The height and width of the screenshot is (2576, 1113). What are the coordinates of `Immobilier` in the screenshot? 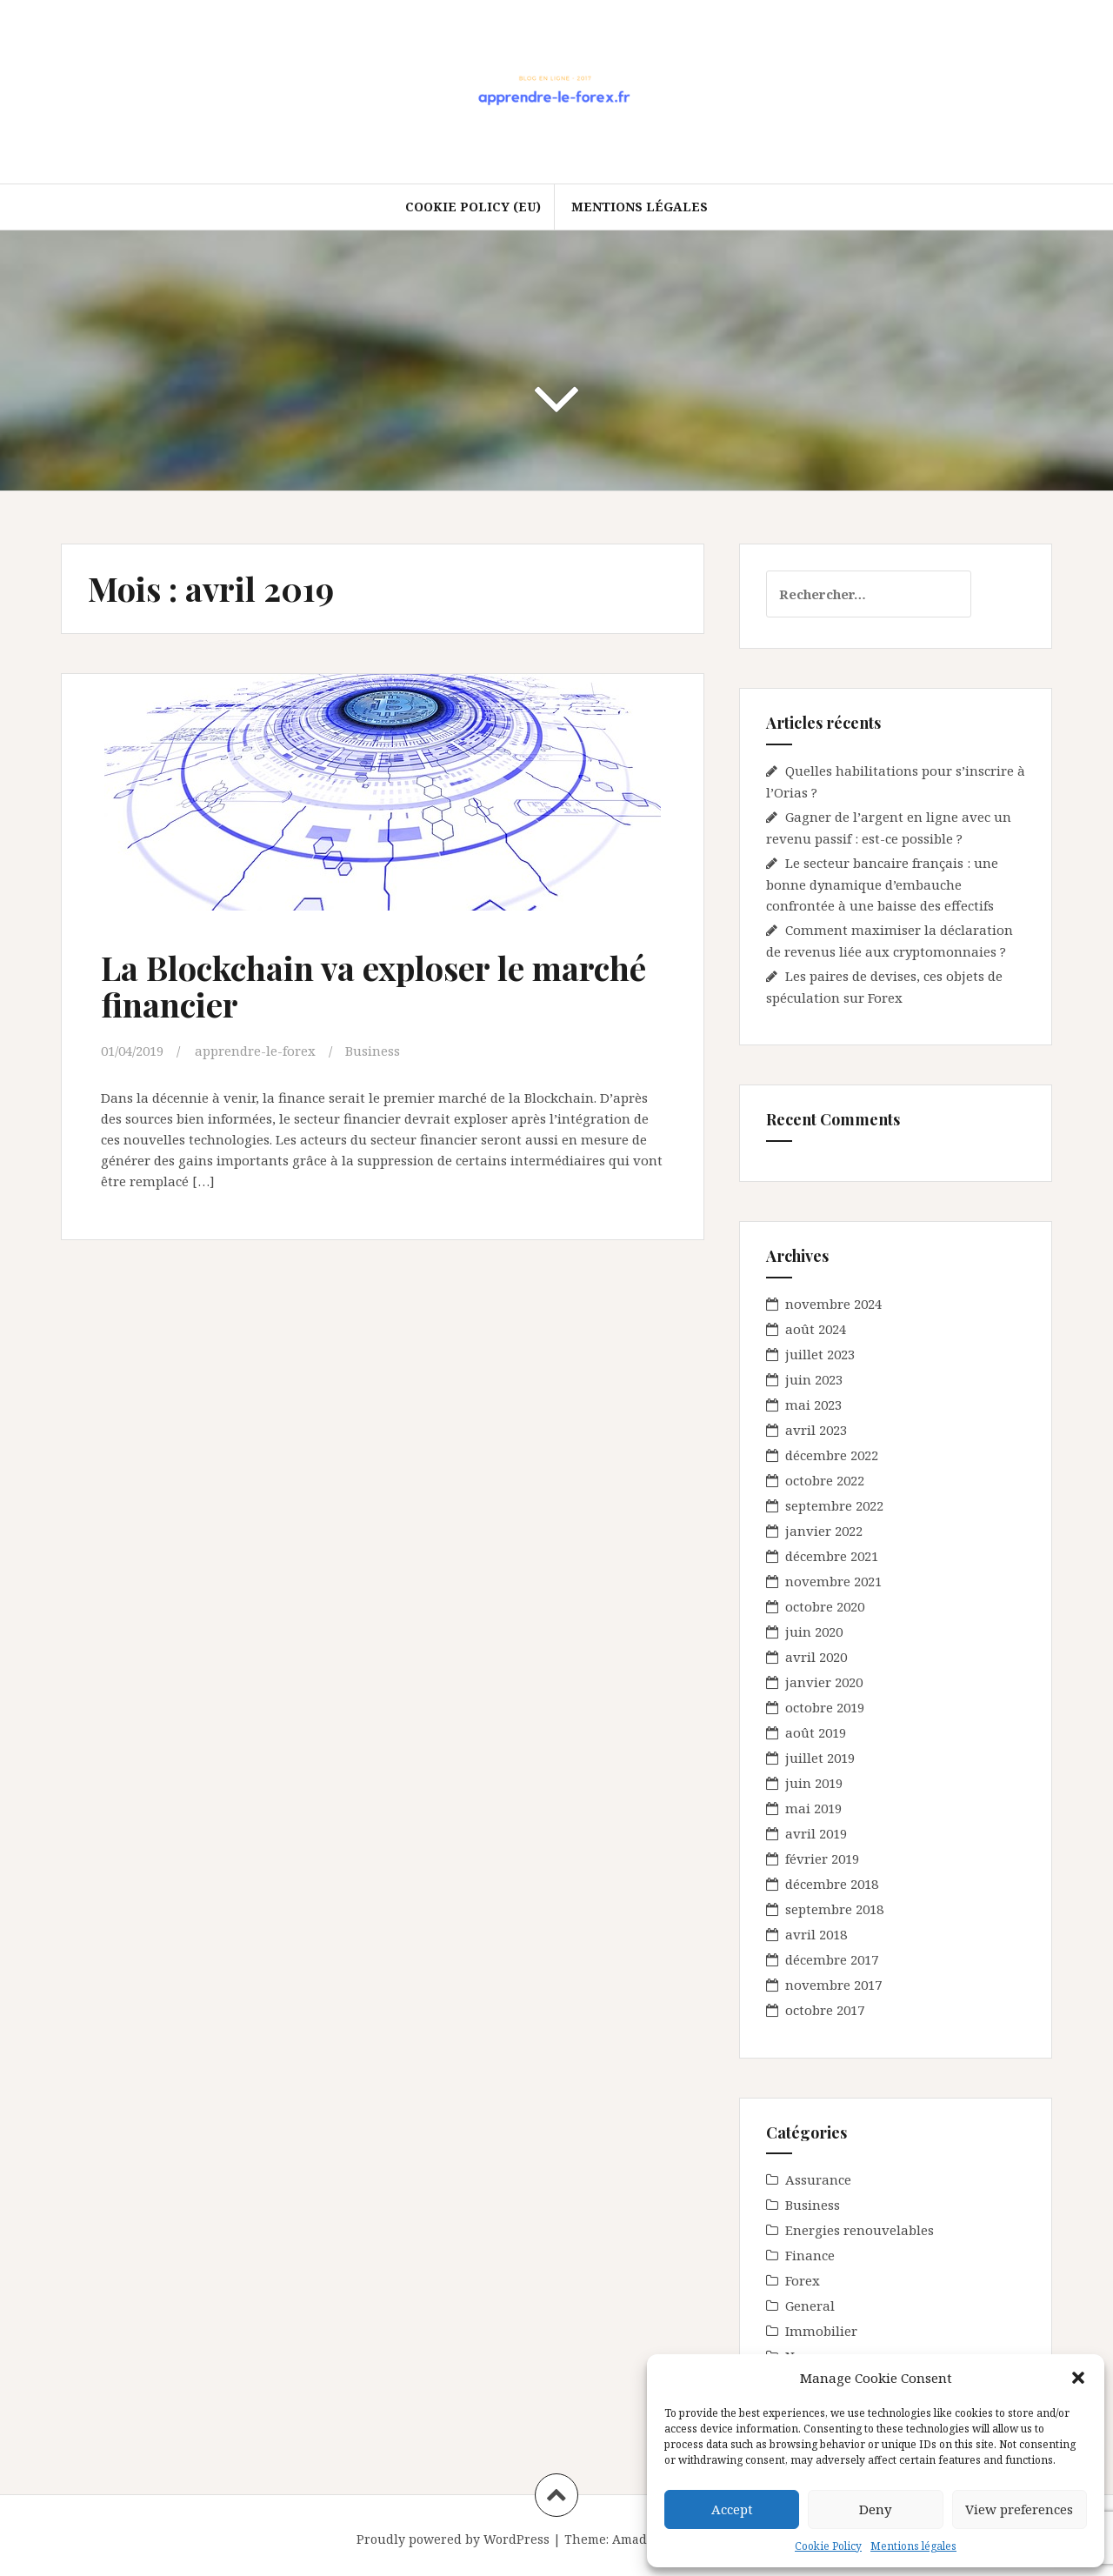 It's located at (821, 2330).